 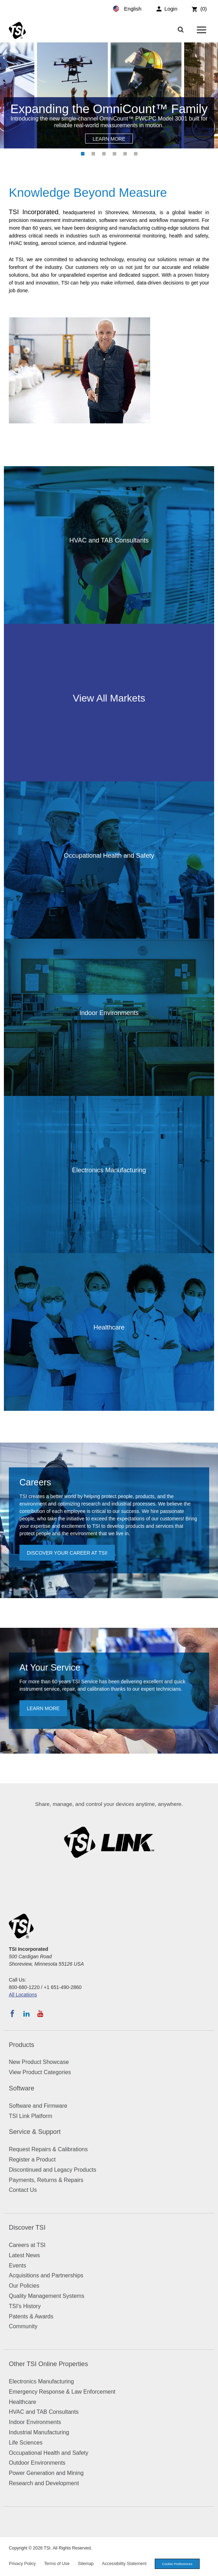 What do you see at coordinates (46, 2180) in the screenshot?
I see `Payments, Returns & Repairs` at bounding box center [46, 2180].